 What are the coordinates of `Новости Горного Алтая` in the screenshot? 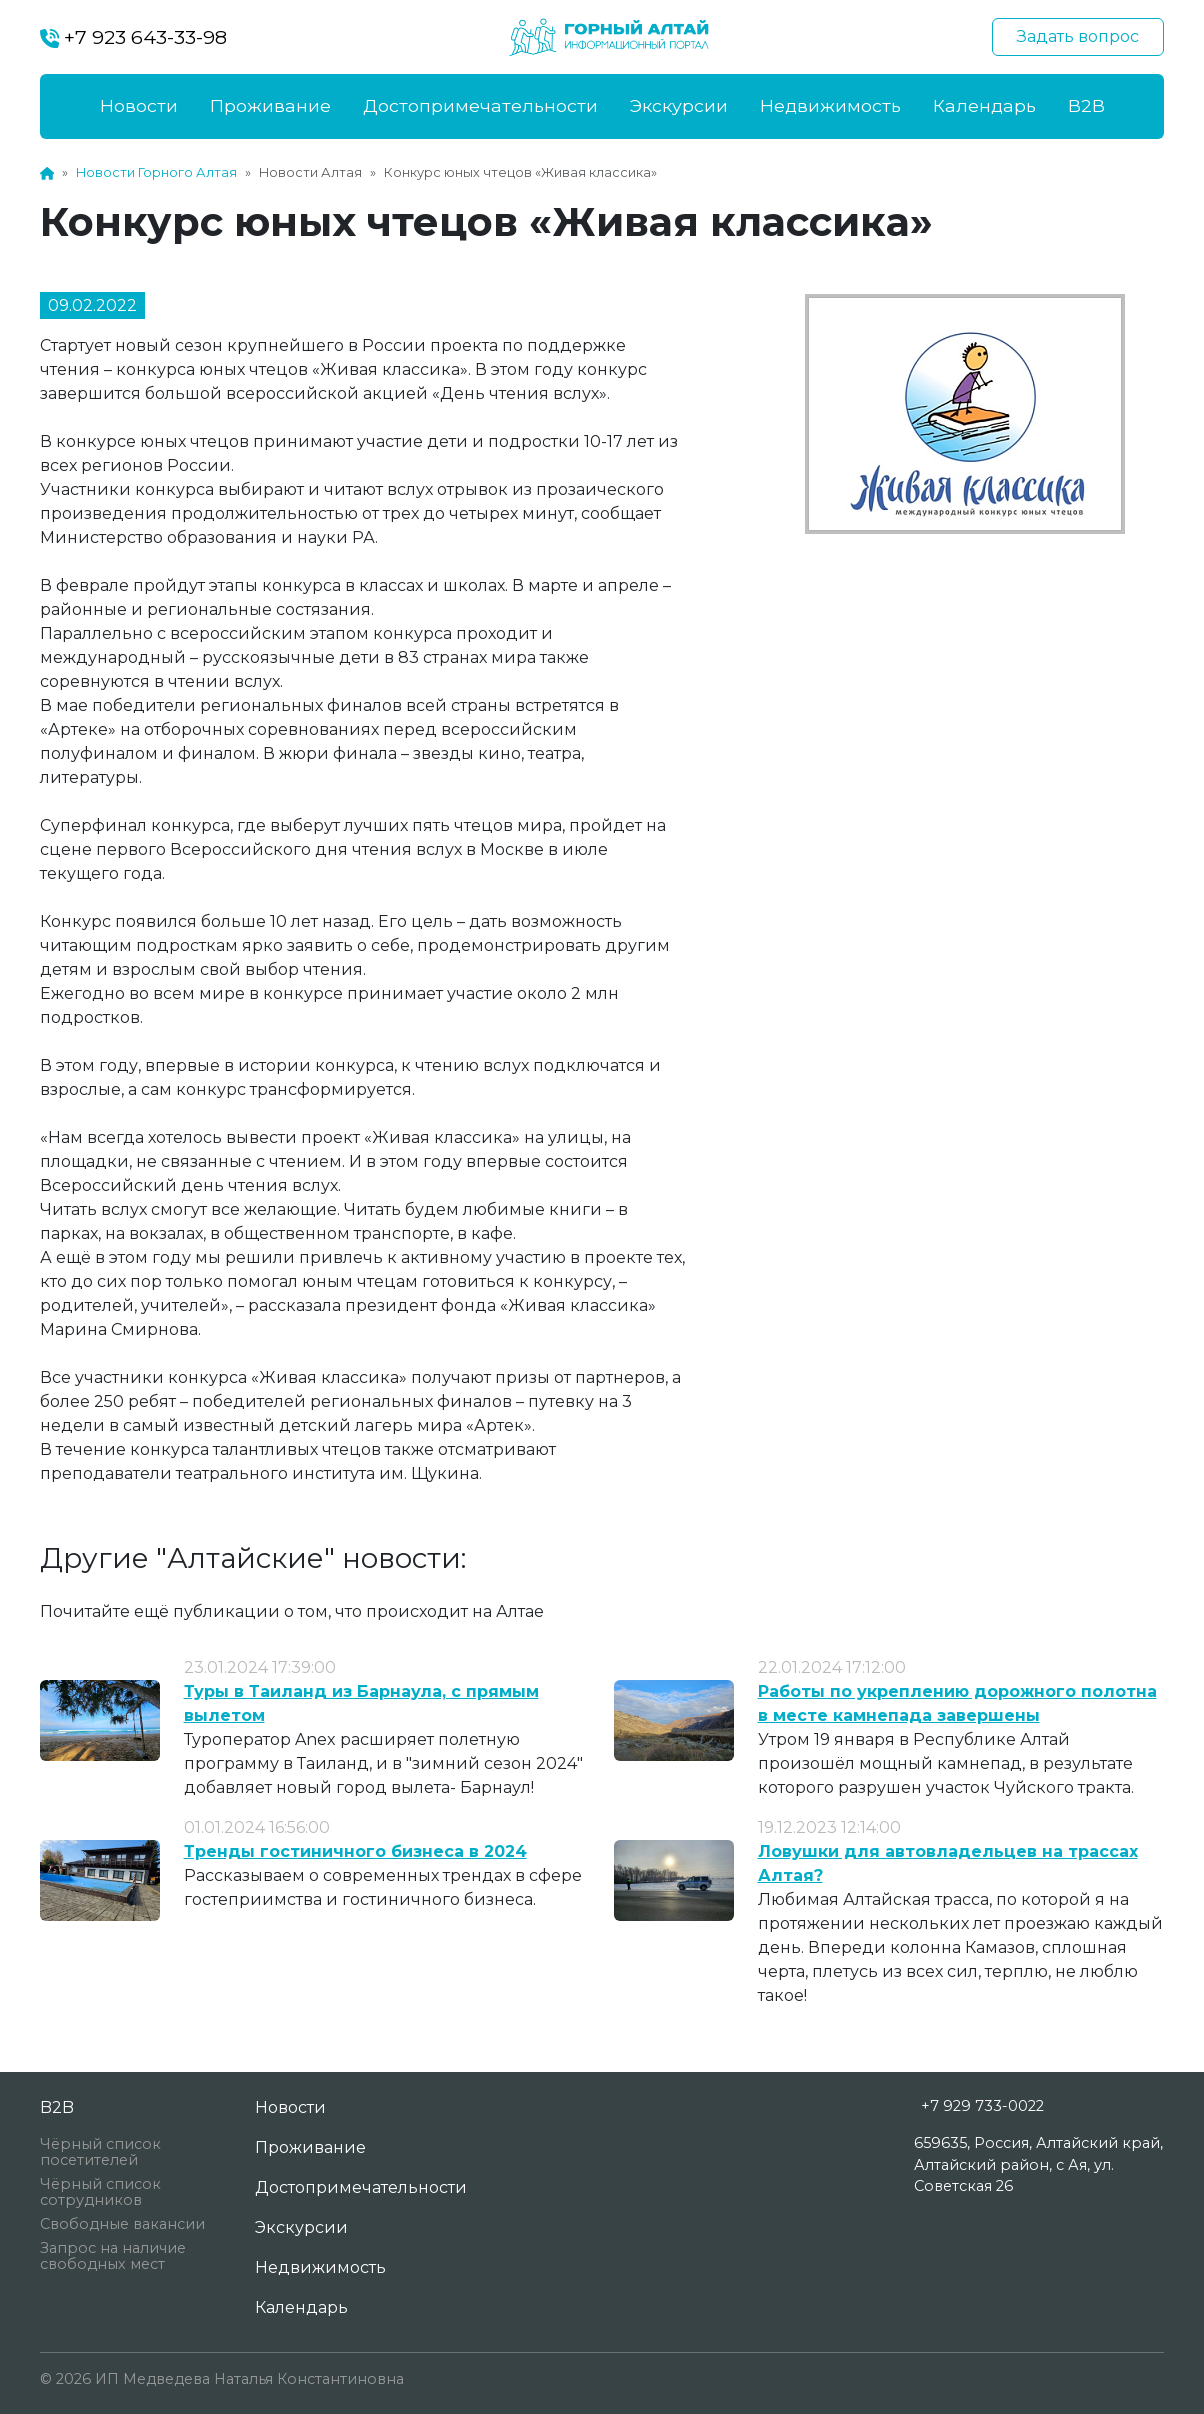 It's located at (156, 172).